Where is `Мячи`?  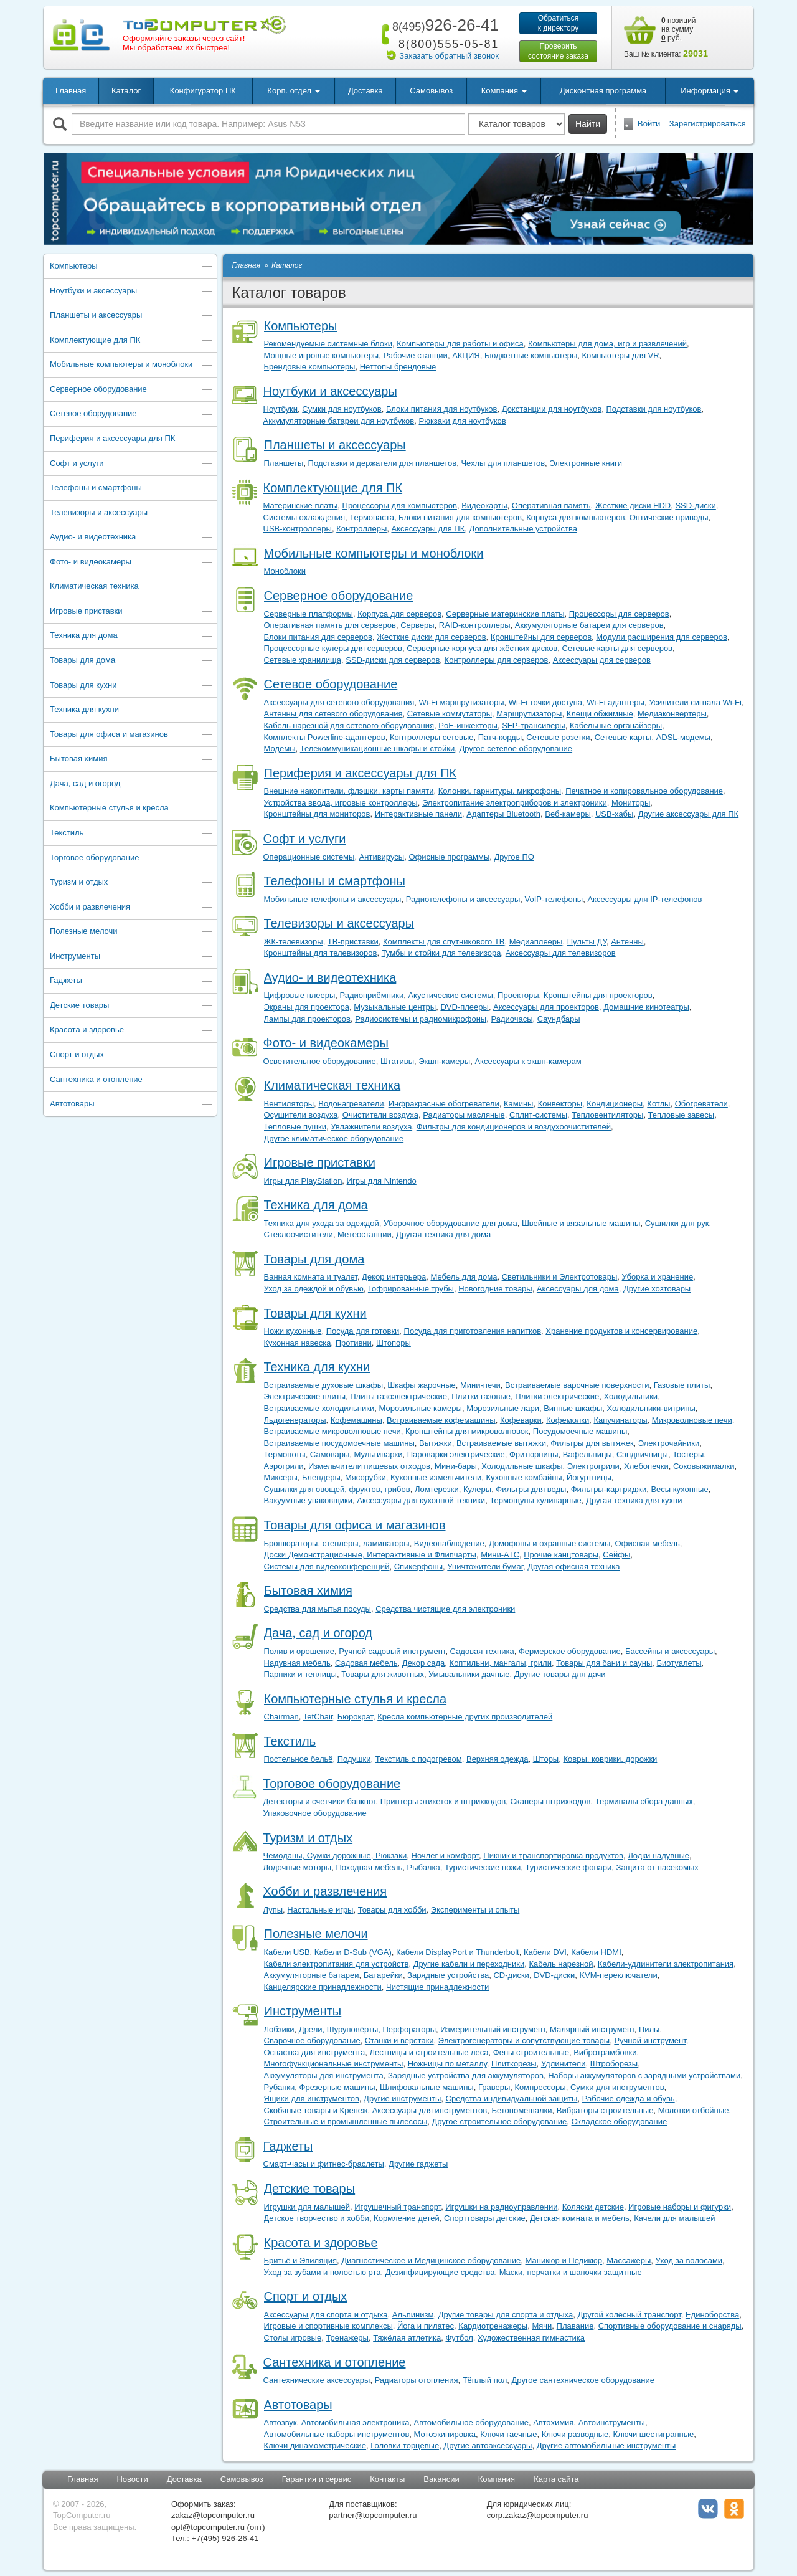 Мячи is located at coordinates (542, 2326).